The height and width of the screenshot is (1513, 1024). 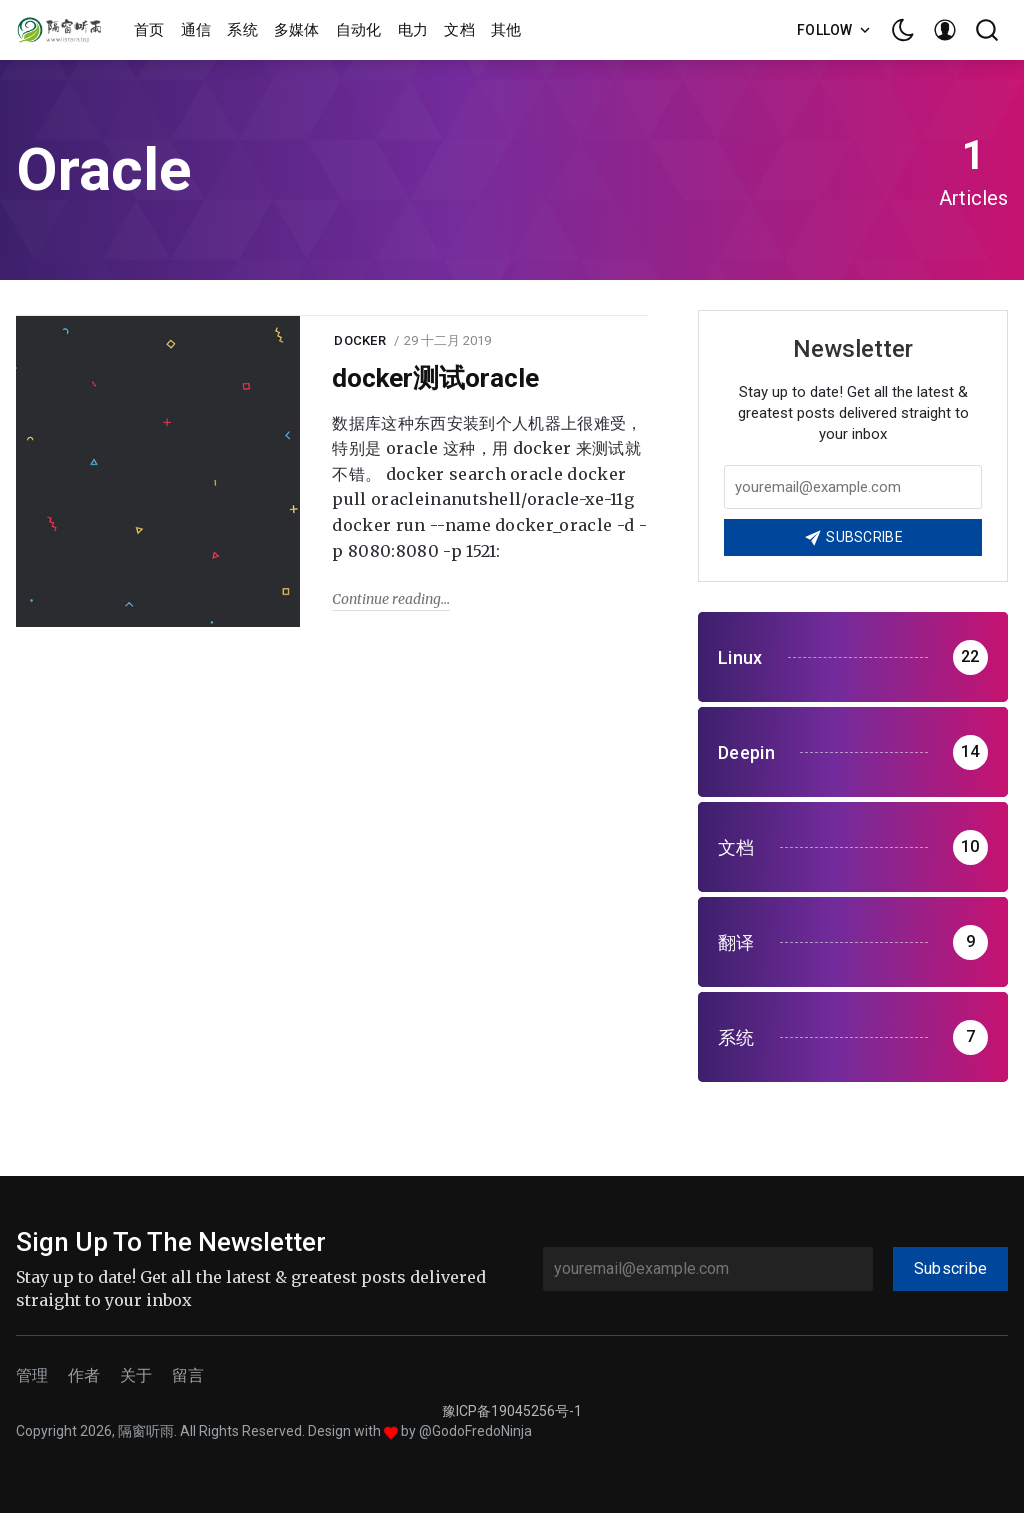 I want to click on 文档, so click(x=459, y=30).